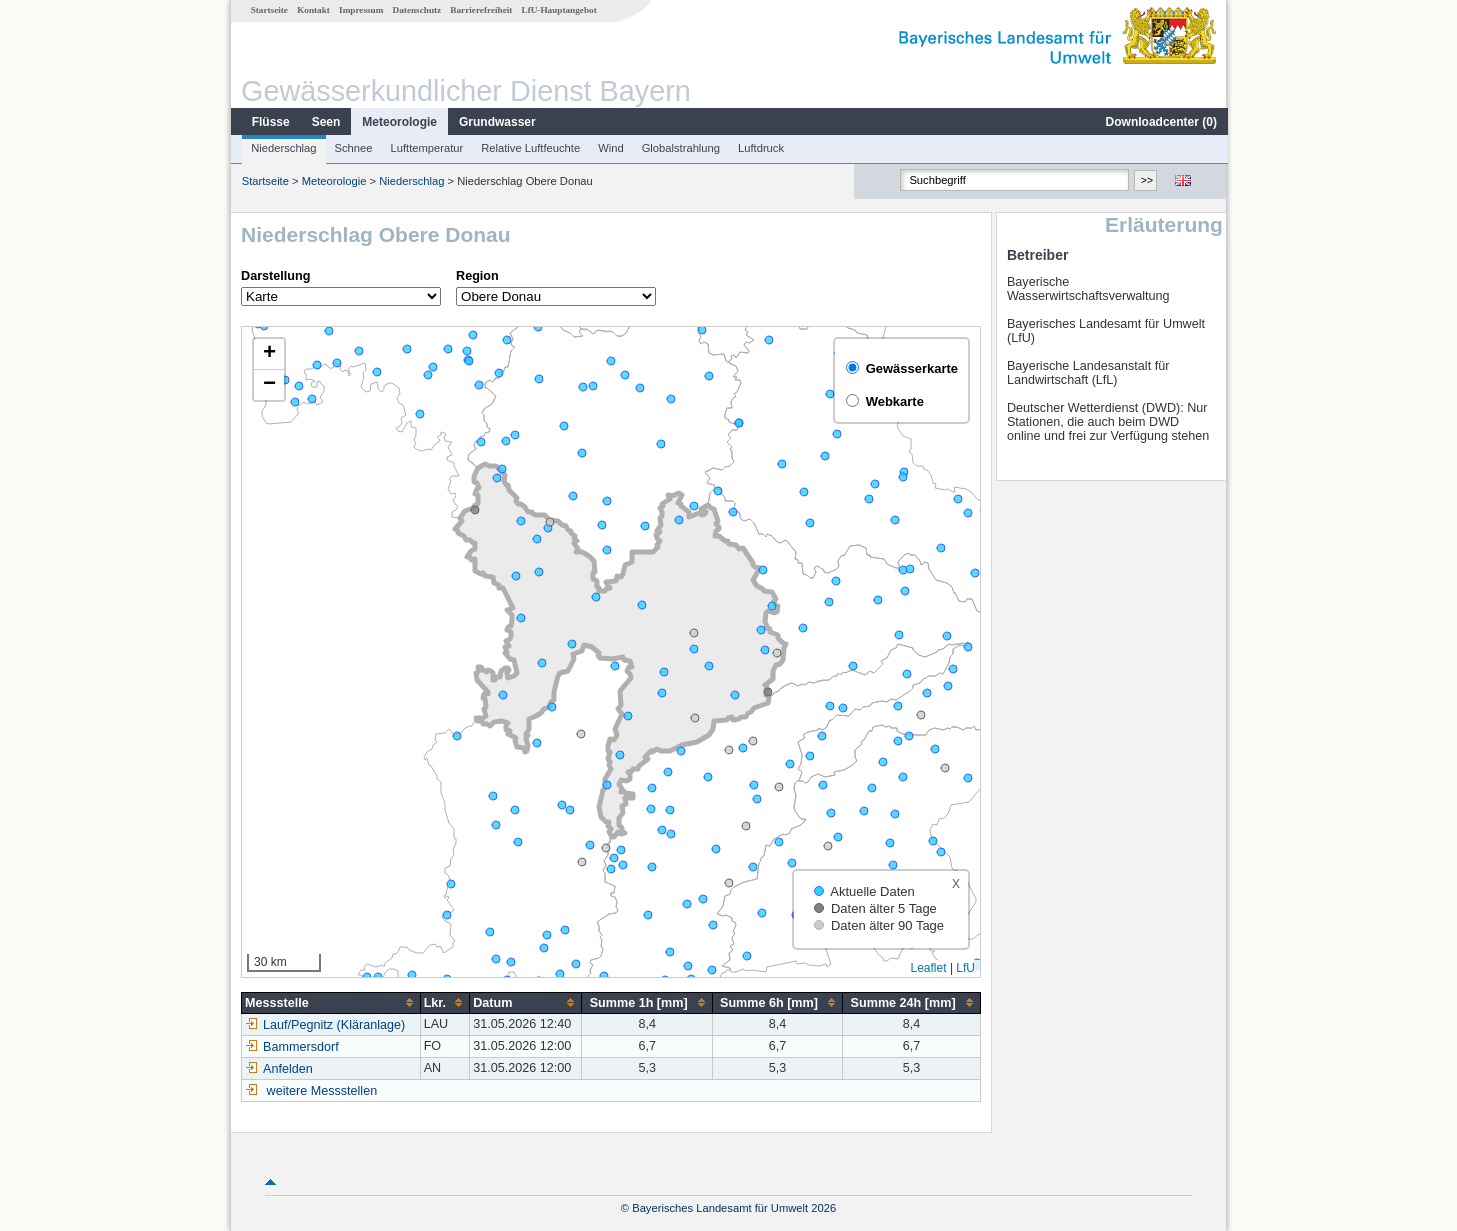 The image size is (1457, 1231). I want to click on Wind, so click(610, 148).